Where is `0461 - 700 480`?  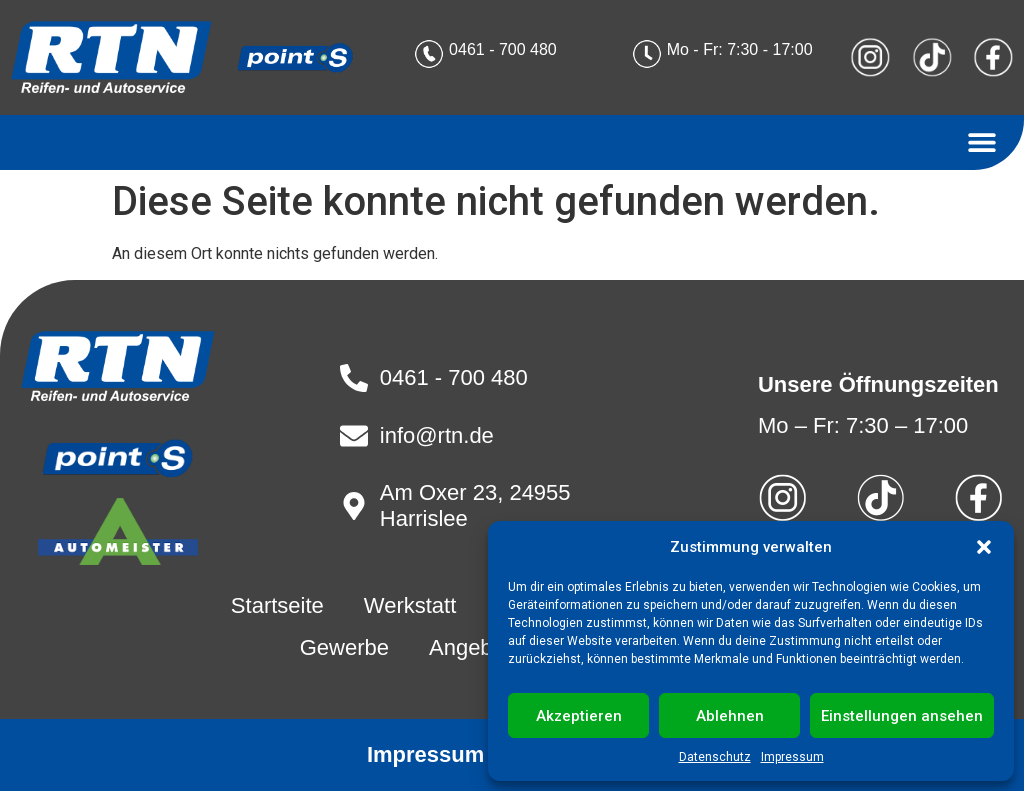 0461 - 700 480 is located at coordinates (503, 49).